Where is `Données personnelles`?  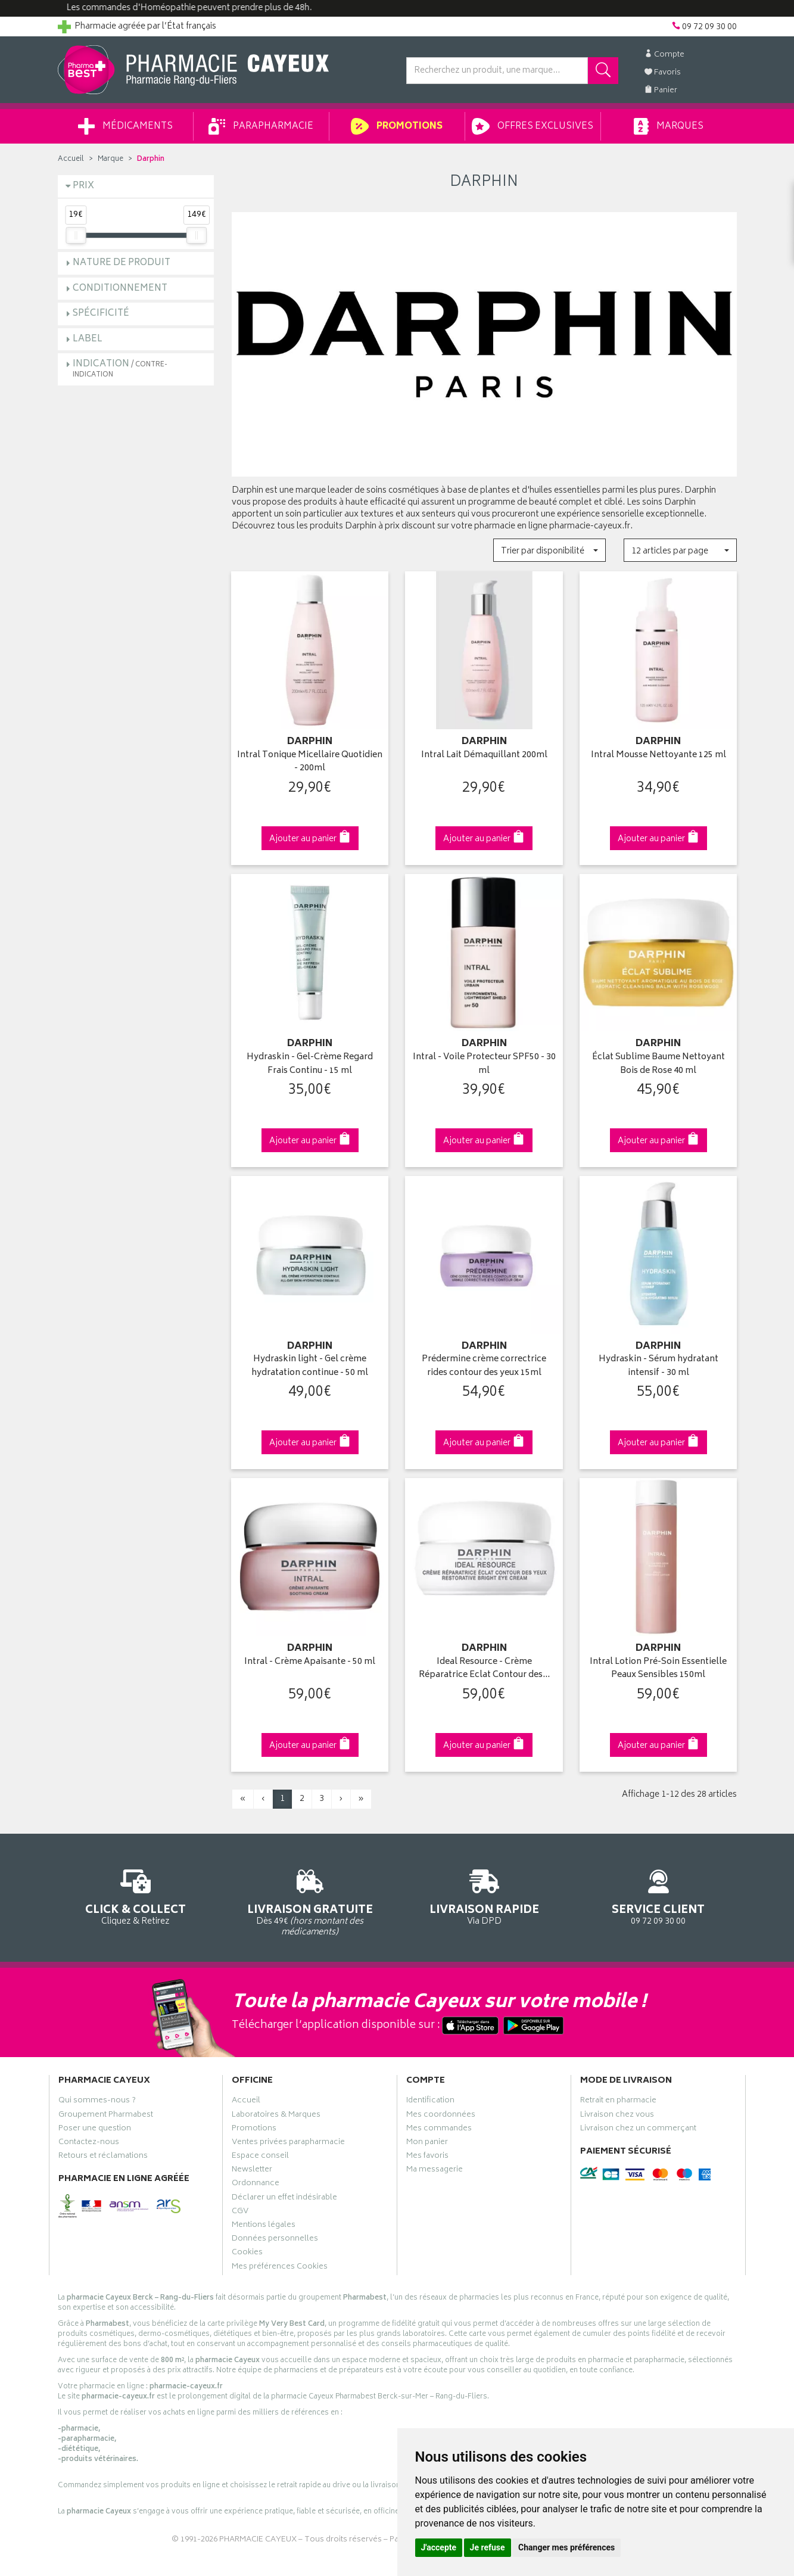
Données personnelles is located at coordinates (275, 2240).